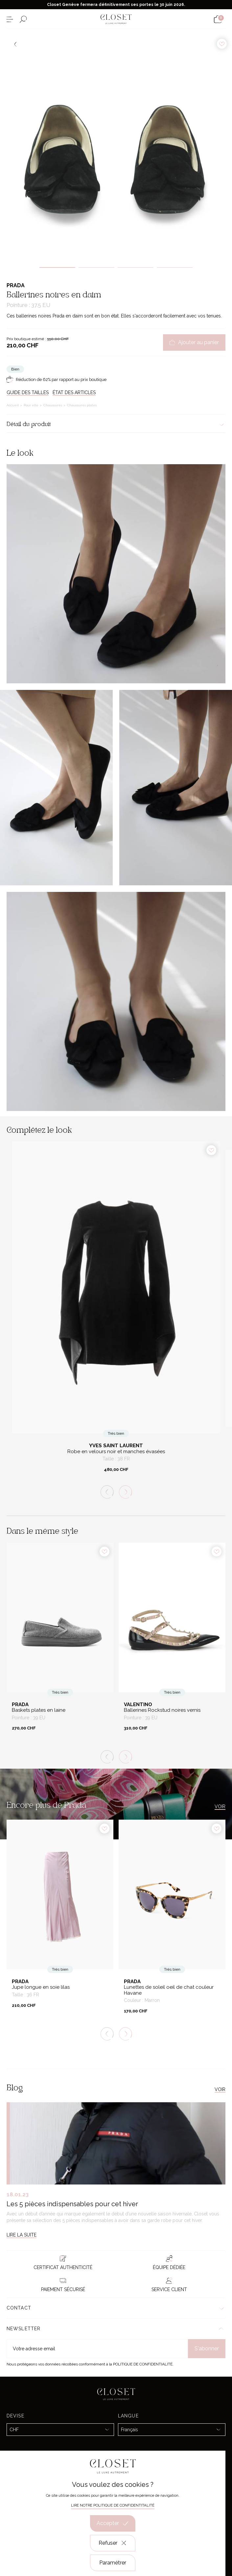 The image size is (232, 2576). I want to click on Refuser, so click(113, 2543).